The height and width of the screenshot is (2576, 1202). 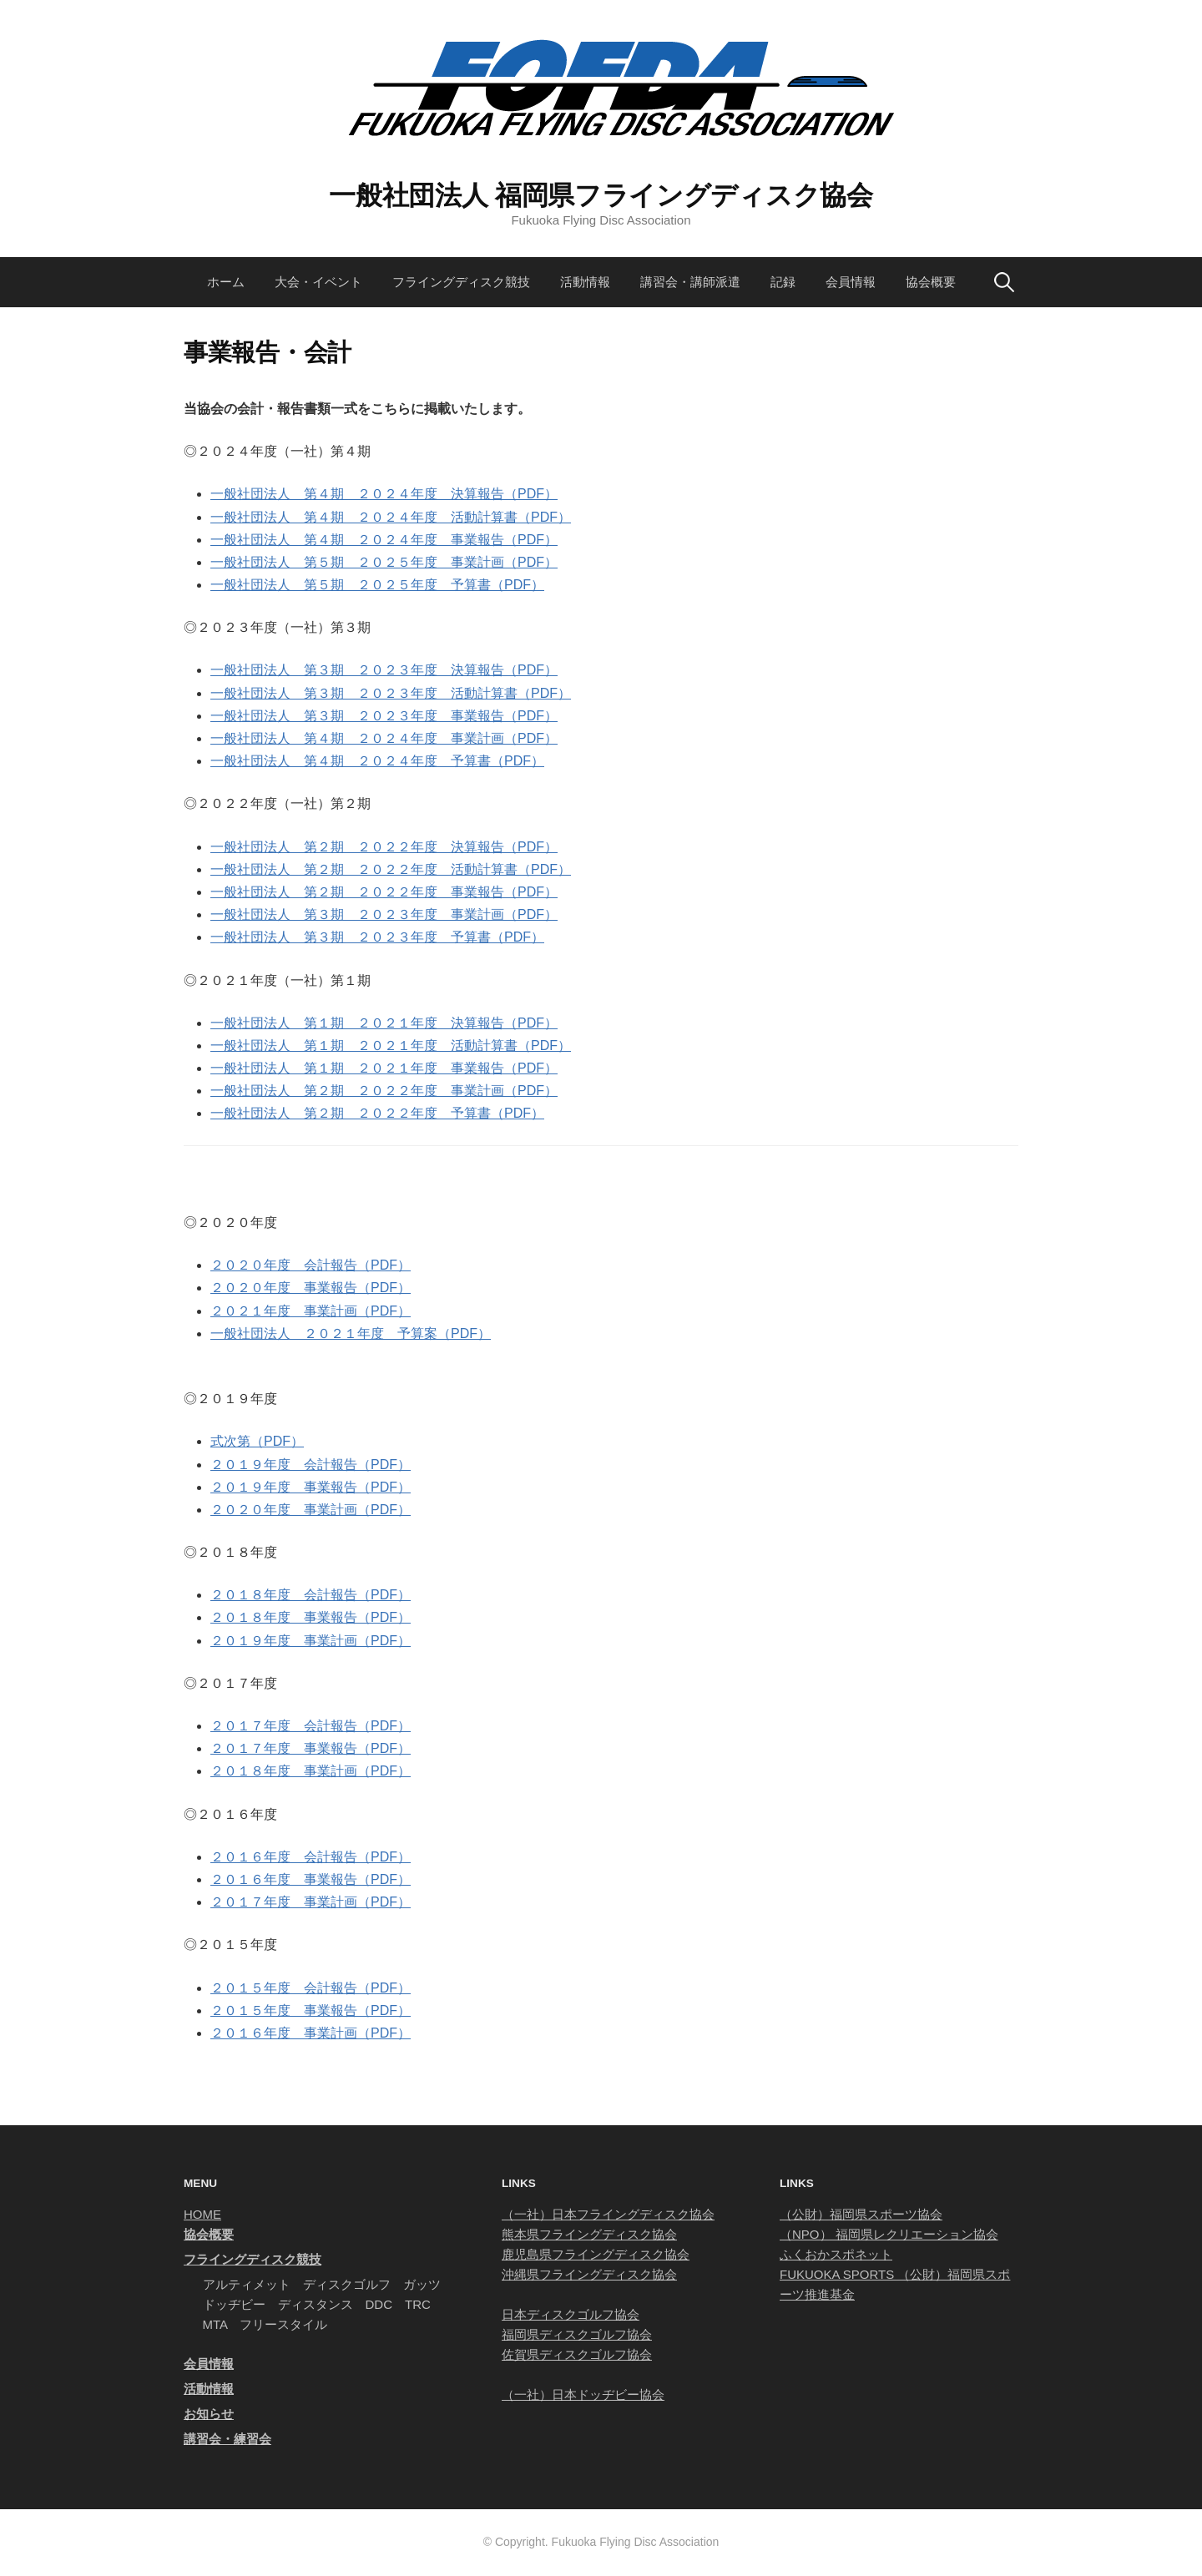 What do you see at coordinates (384, 914) in the screenshot?
I see `一般社団法人 第３期 ２０２３年度 事業計画（PDF）` at bounding box center [384, 914].